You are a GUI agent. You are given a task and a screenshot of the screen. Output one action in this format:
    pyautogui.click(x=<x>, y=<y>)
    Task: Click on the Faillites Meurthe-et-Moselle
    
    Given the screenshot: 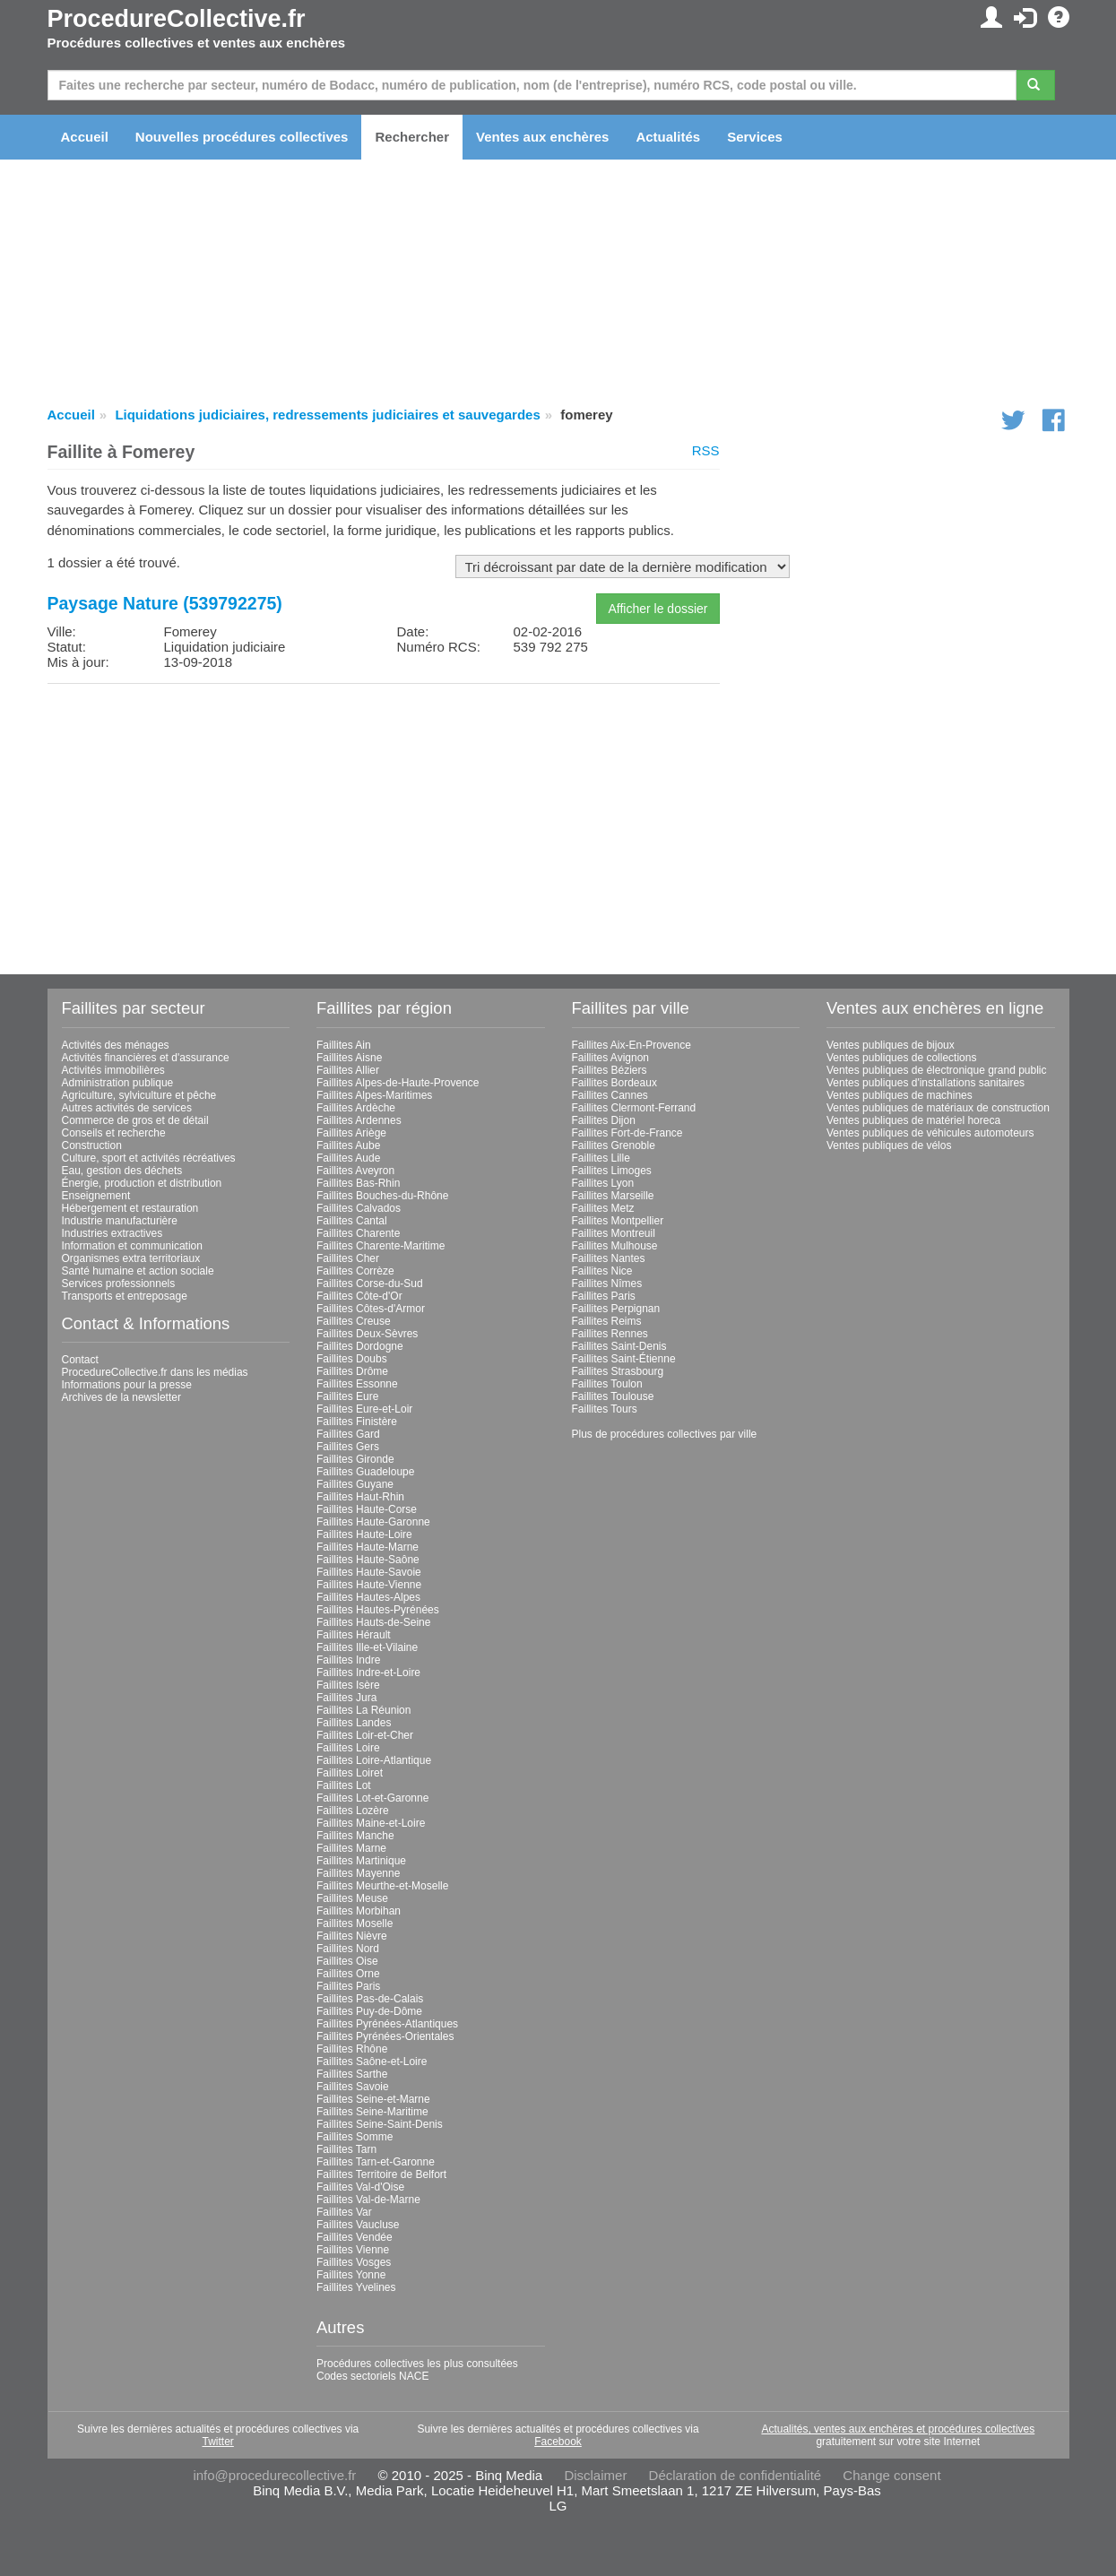 What is the action you would take?
    pyautogui.click(x=382, y=1886)
    